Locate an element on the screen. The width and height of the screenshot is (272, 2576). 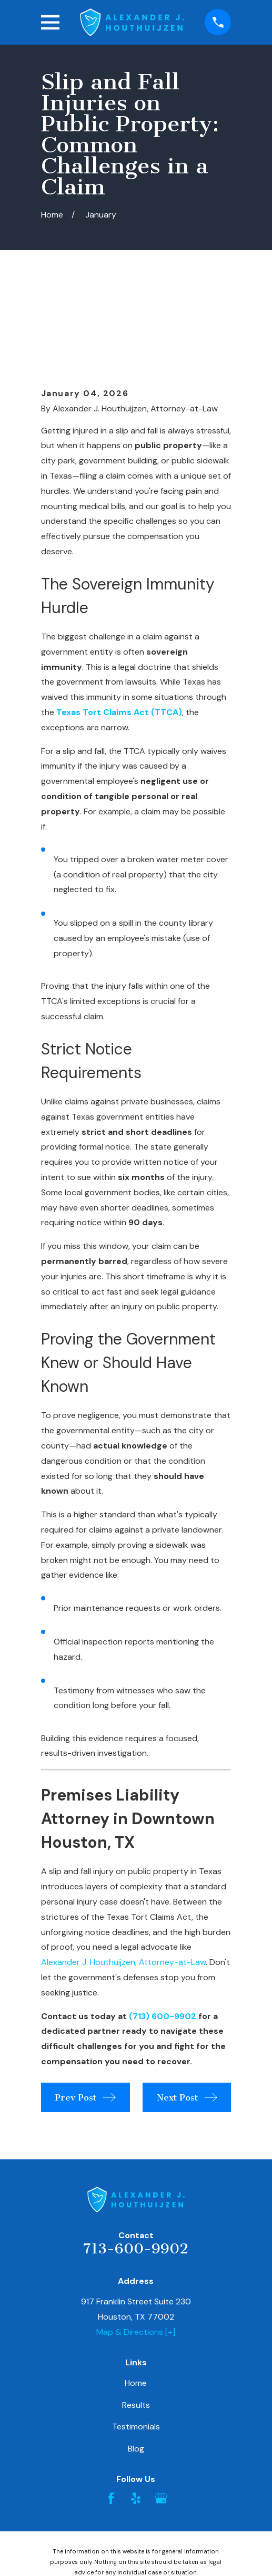
[menuitem] is located at coordinates (82, 2537).